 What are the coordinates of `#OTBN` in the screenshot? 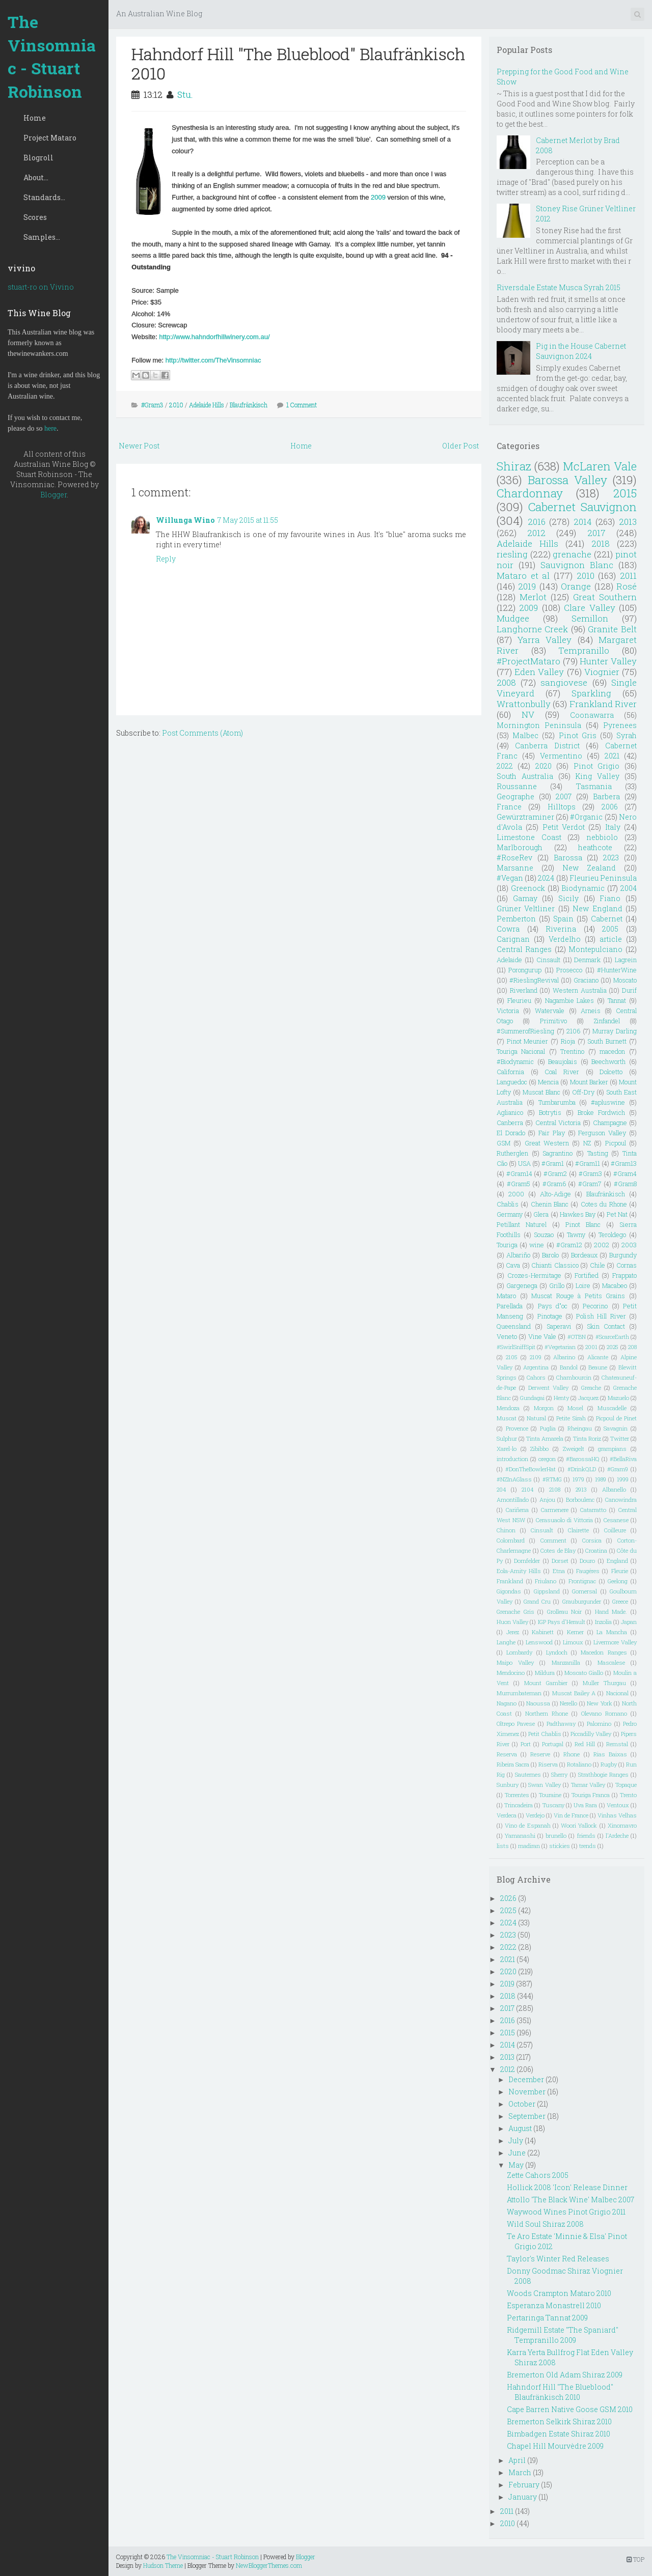 It's located at (576, 1336).